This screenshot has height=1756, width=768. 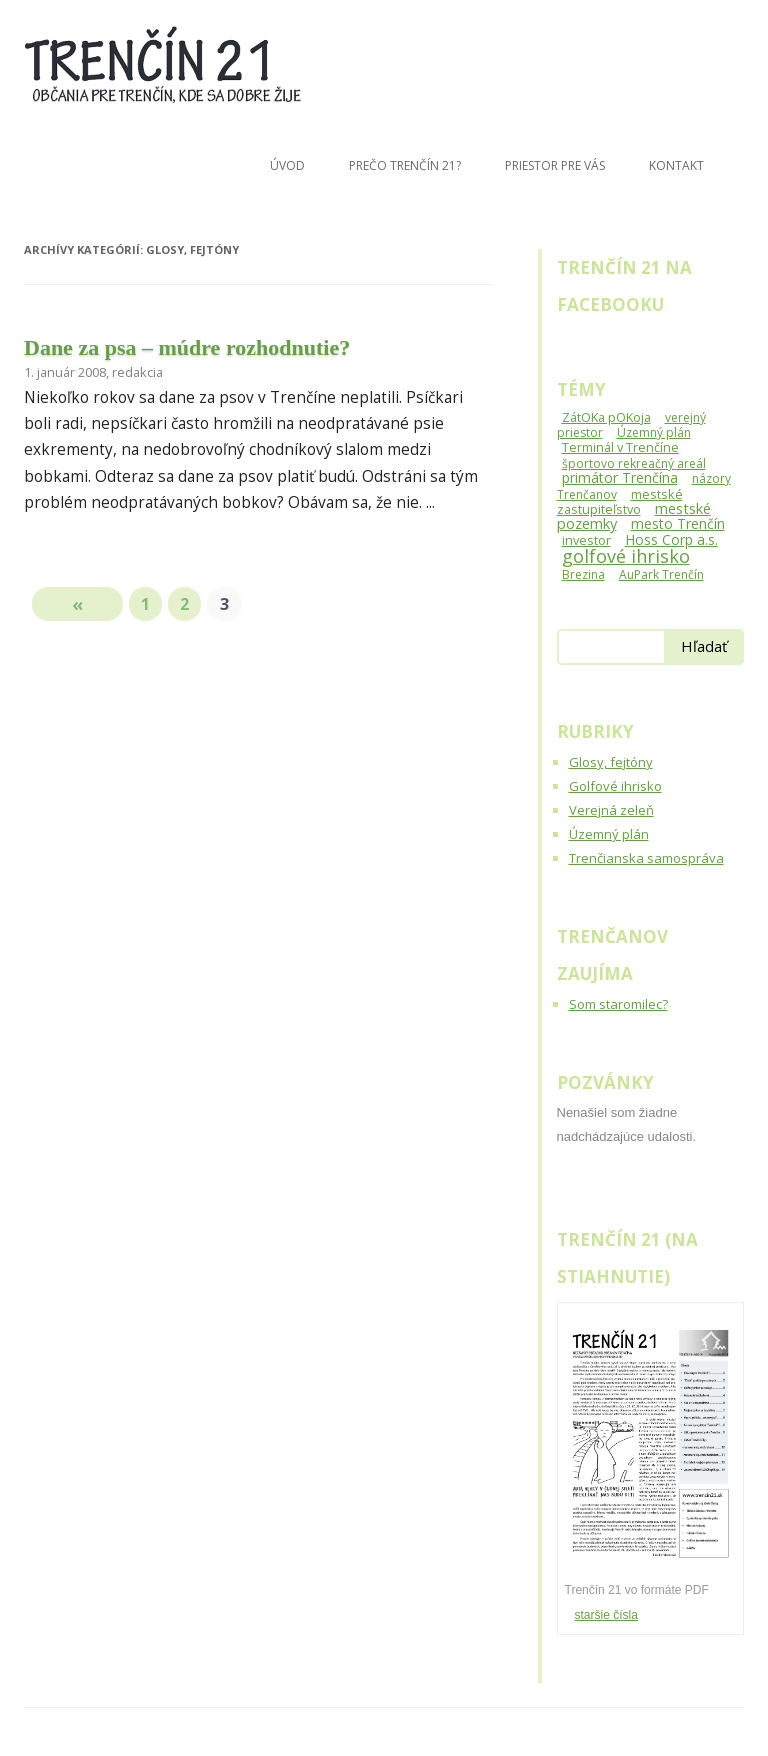 I want to click on Golfové ihrisko, so click(x=615, y=786).